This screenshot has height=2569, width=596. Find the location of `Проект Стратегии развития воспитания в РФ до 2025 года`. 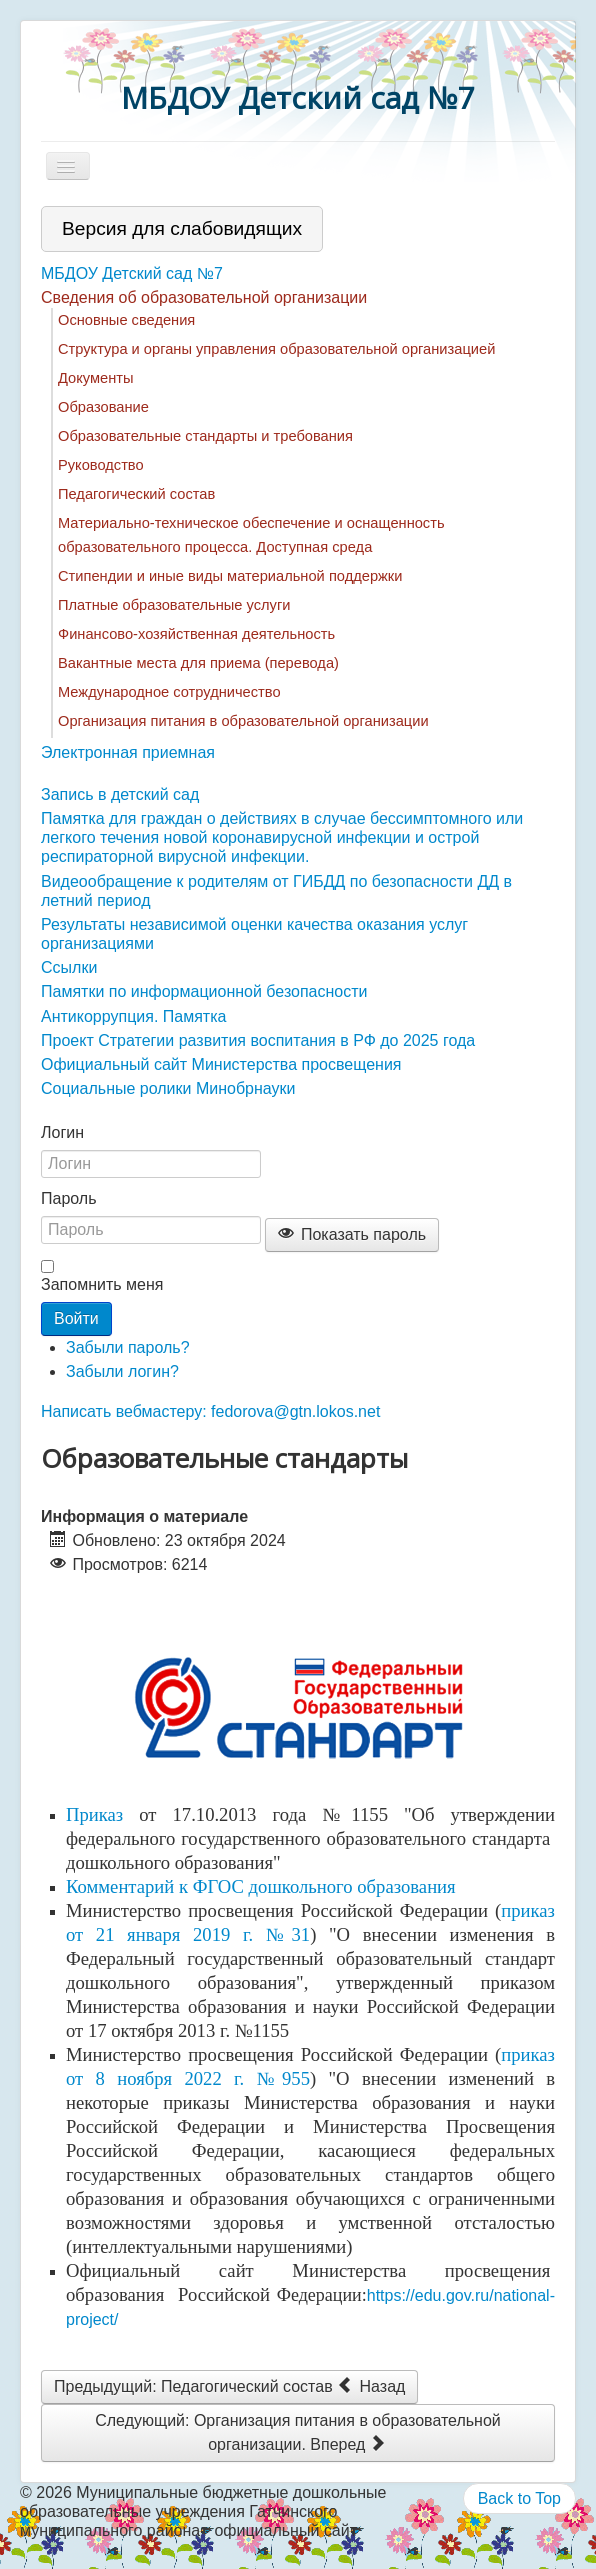

Проект Стратегии развития воспитания в РФ до 2025 года is located at coordinates (258, 1040).